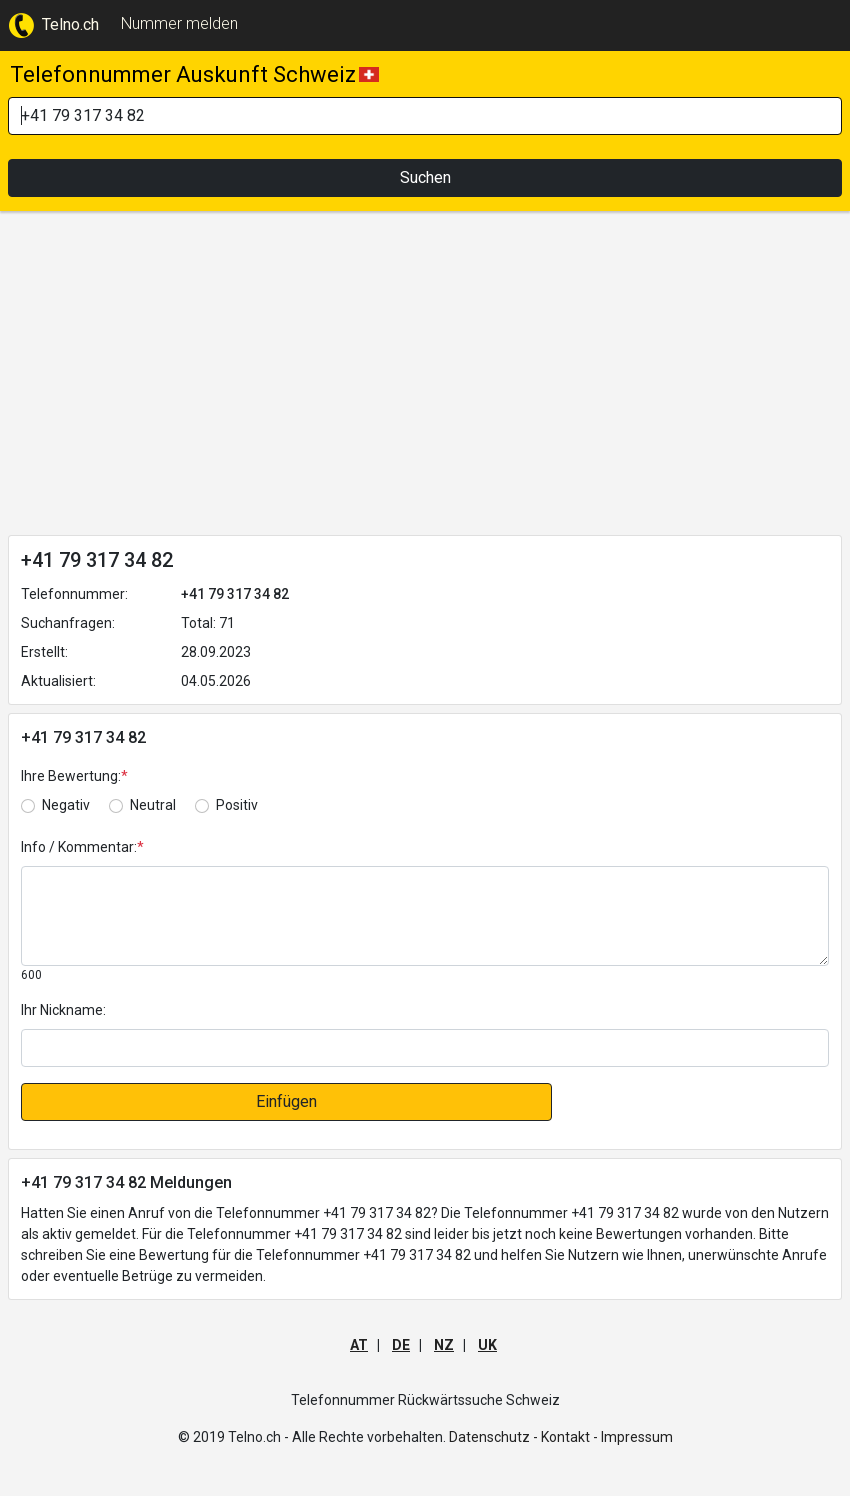  What do you see at coordinates (153, 805) in the screenshot?
I see `Neutral` at bounding box center [153, 805].